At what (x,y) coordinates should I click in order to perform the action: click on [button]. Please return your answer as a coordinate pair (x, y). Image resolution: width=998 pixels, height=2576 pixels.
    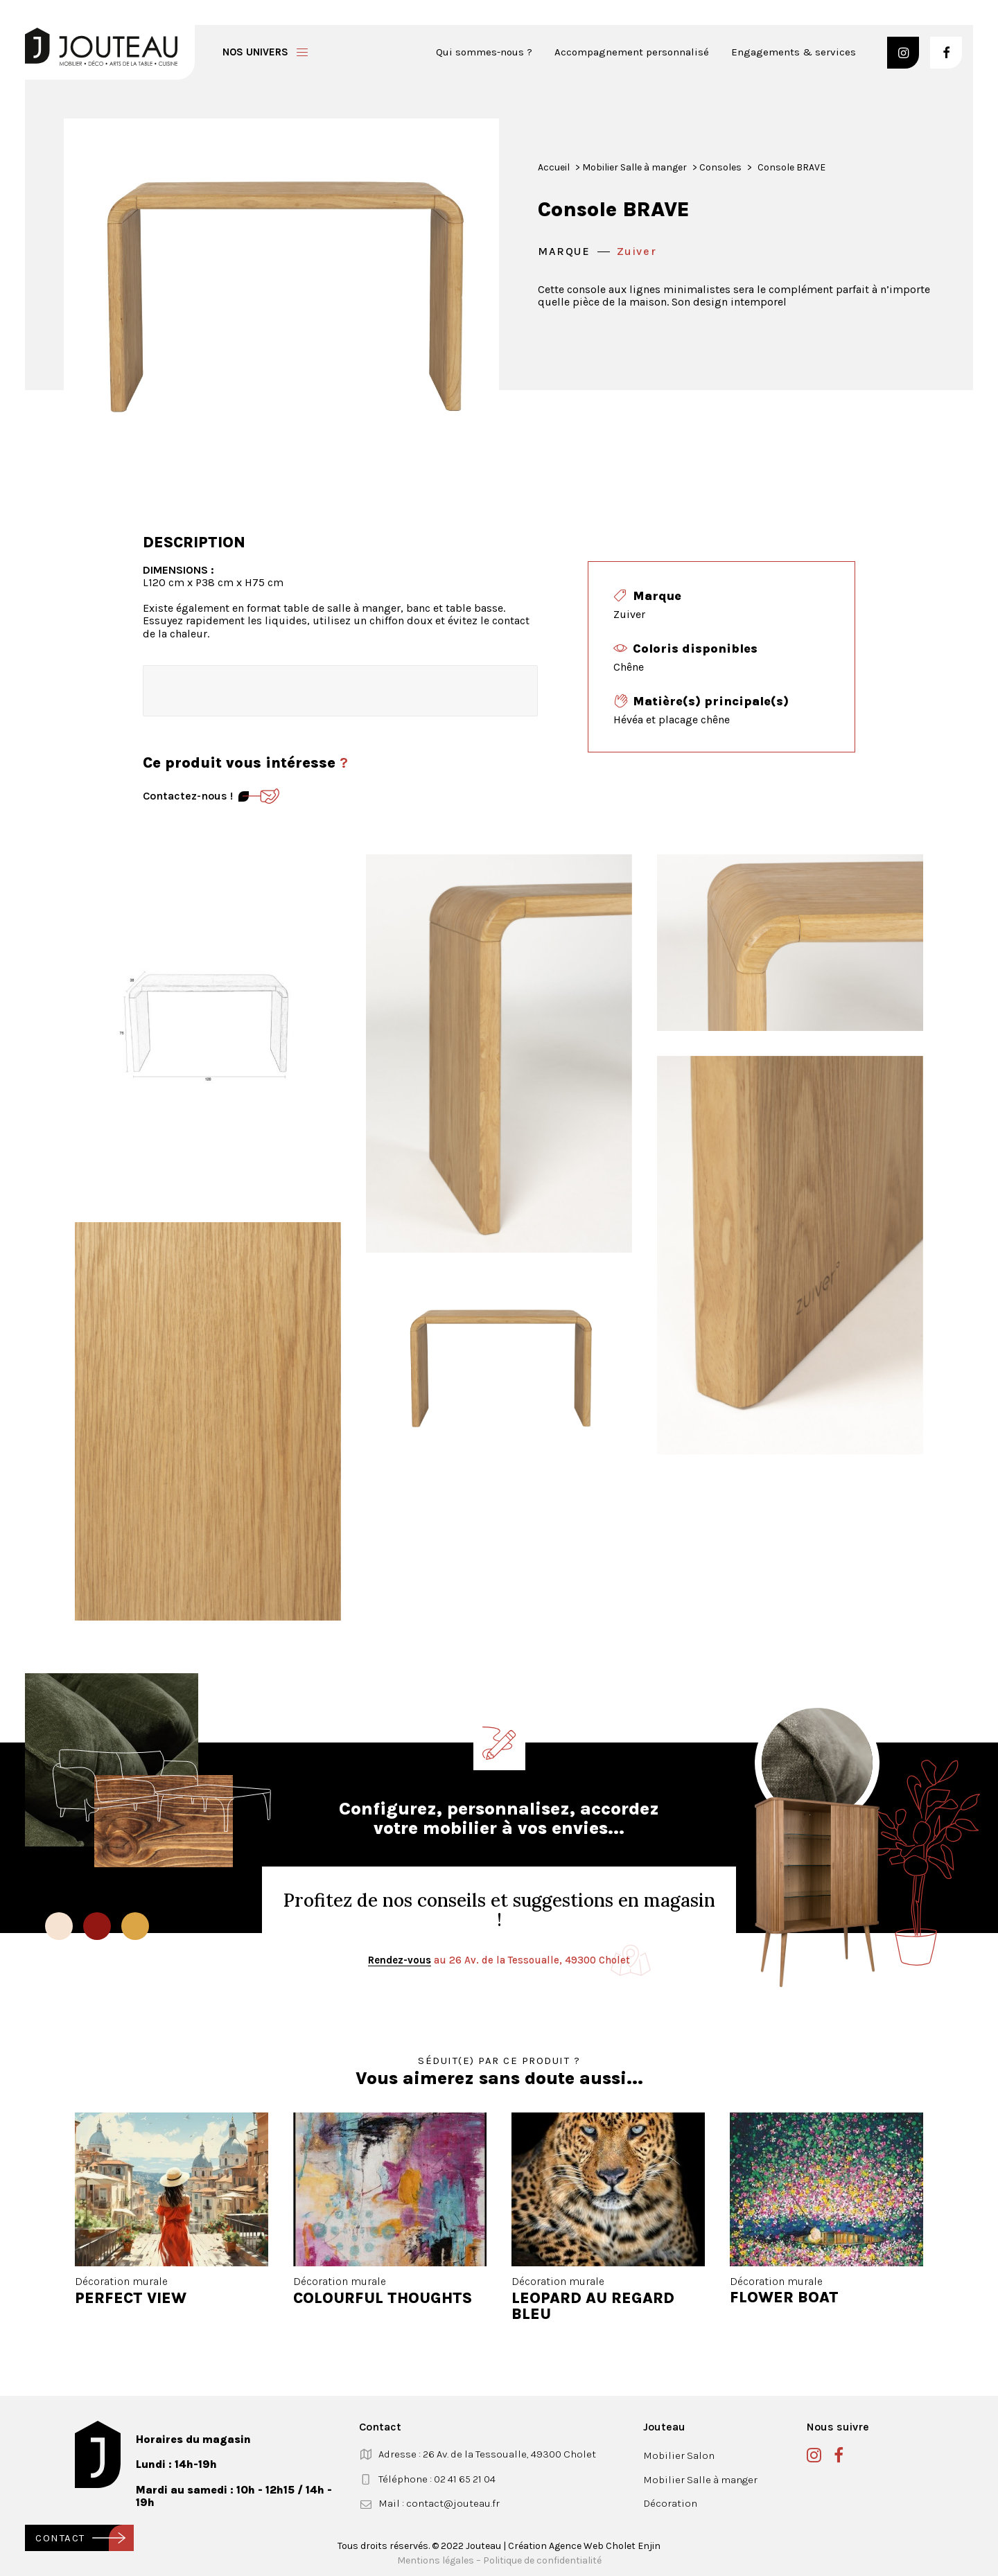
    Looking at the image, I should click on (903, 53).